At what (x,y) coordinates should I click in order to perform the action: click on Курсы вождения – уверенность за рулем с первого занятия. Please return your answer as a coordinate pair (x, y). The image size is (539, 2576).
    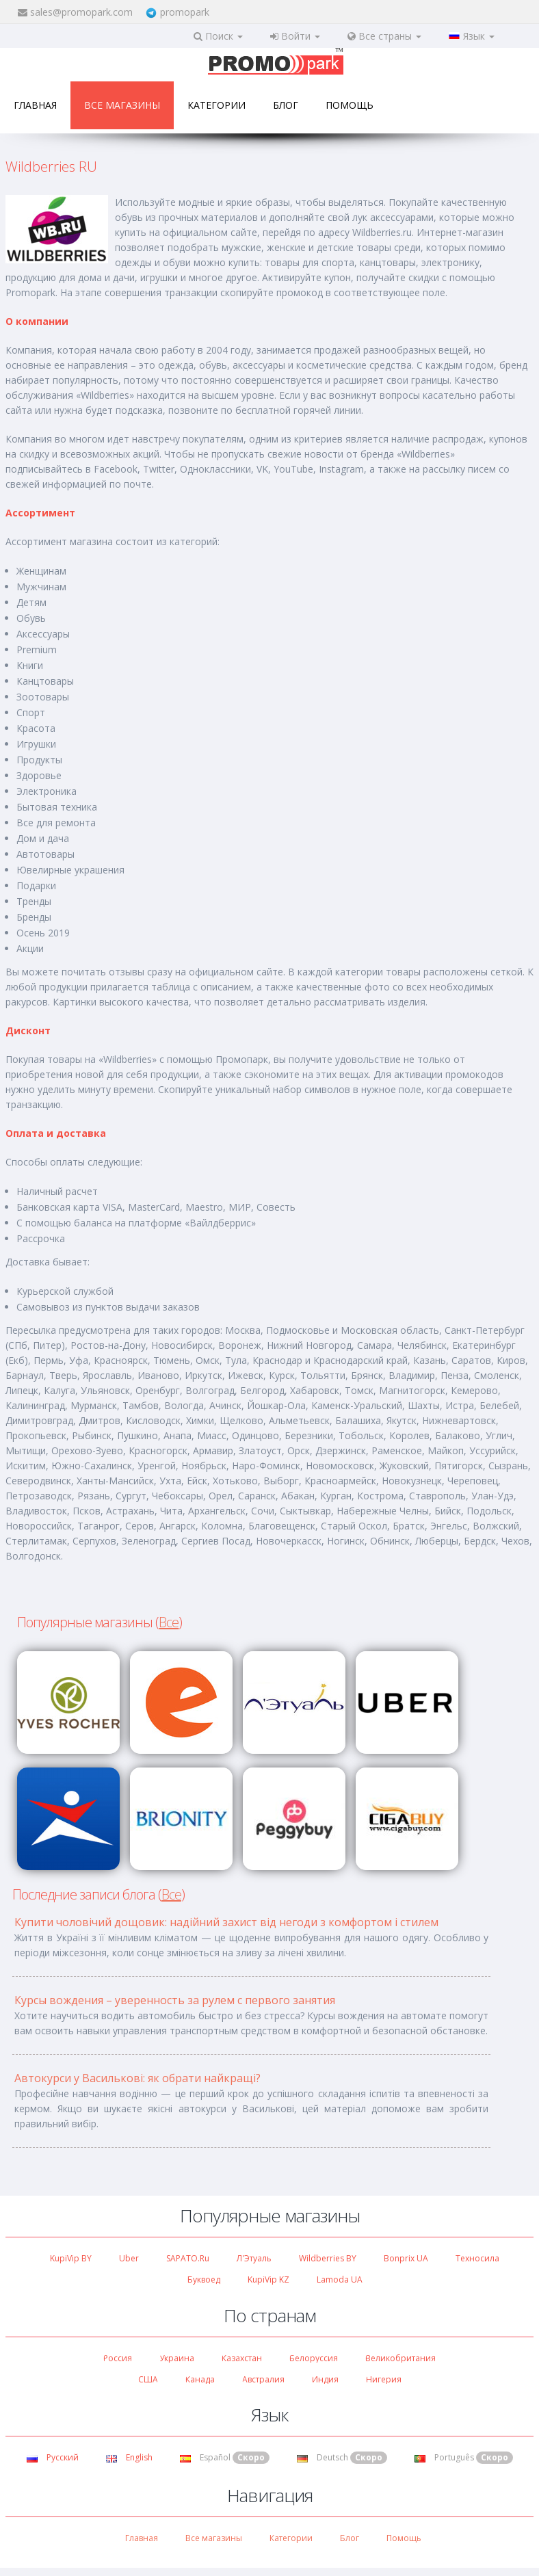
    Looking at the image, I should click on (174, 2000).